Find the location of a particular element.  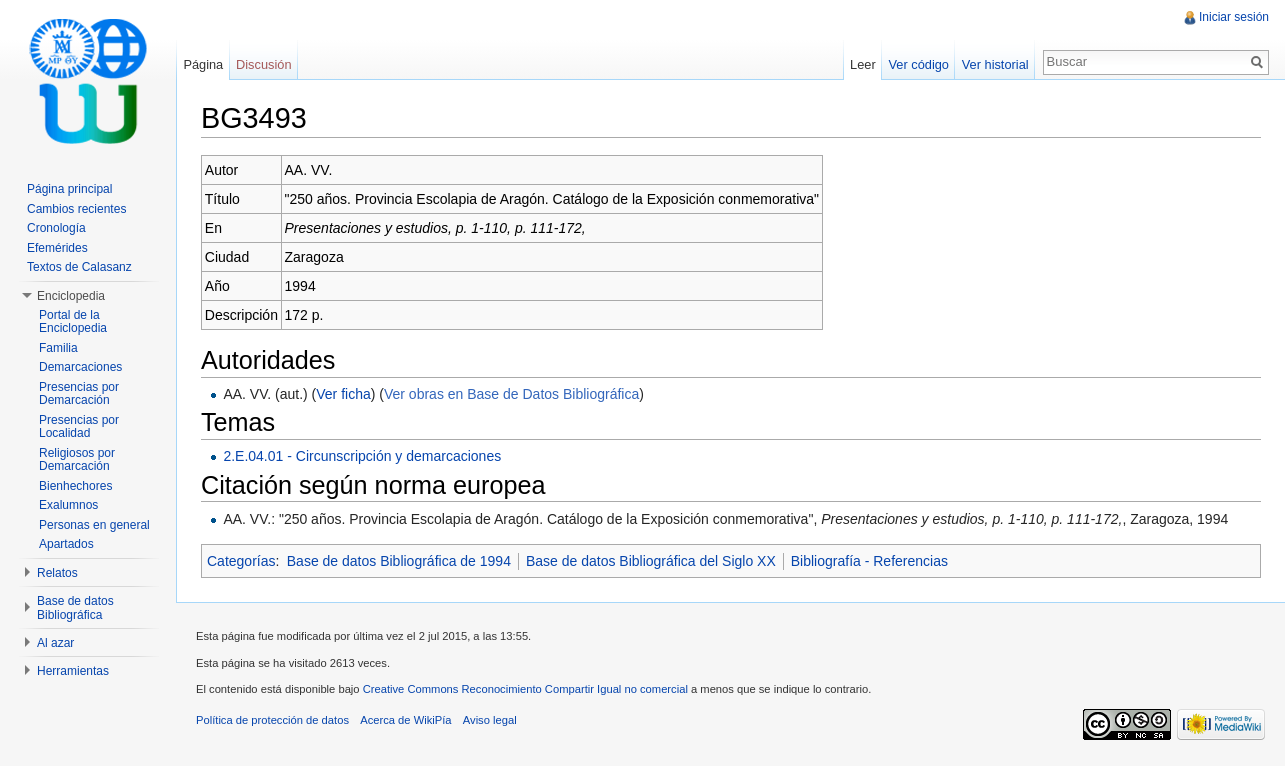

Al azar [button] is located at coordinates (55, 643).